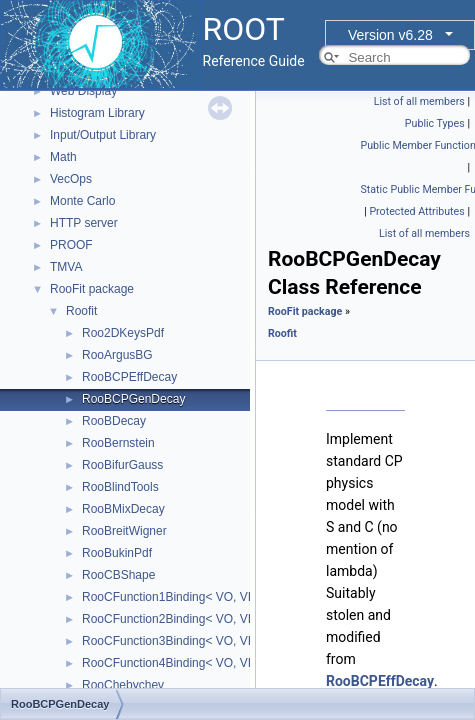  What do you see at coordinates (120, 487) in the screenshot?
I see `RooBlindTools` at bounding box center [120, 487].